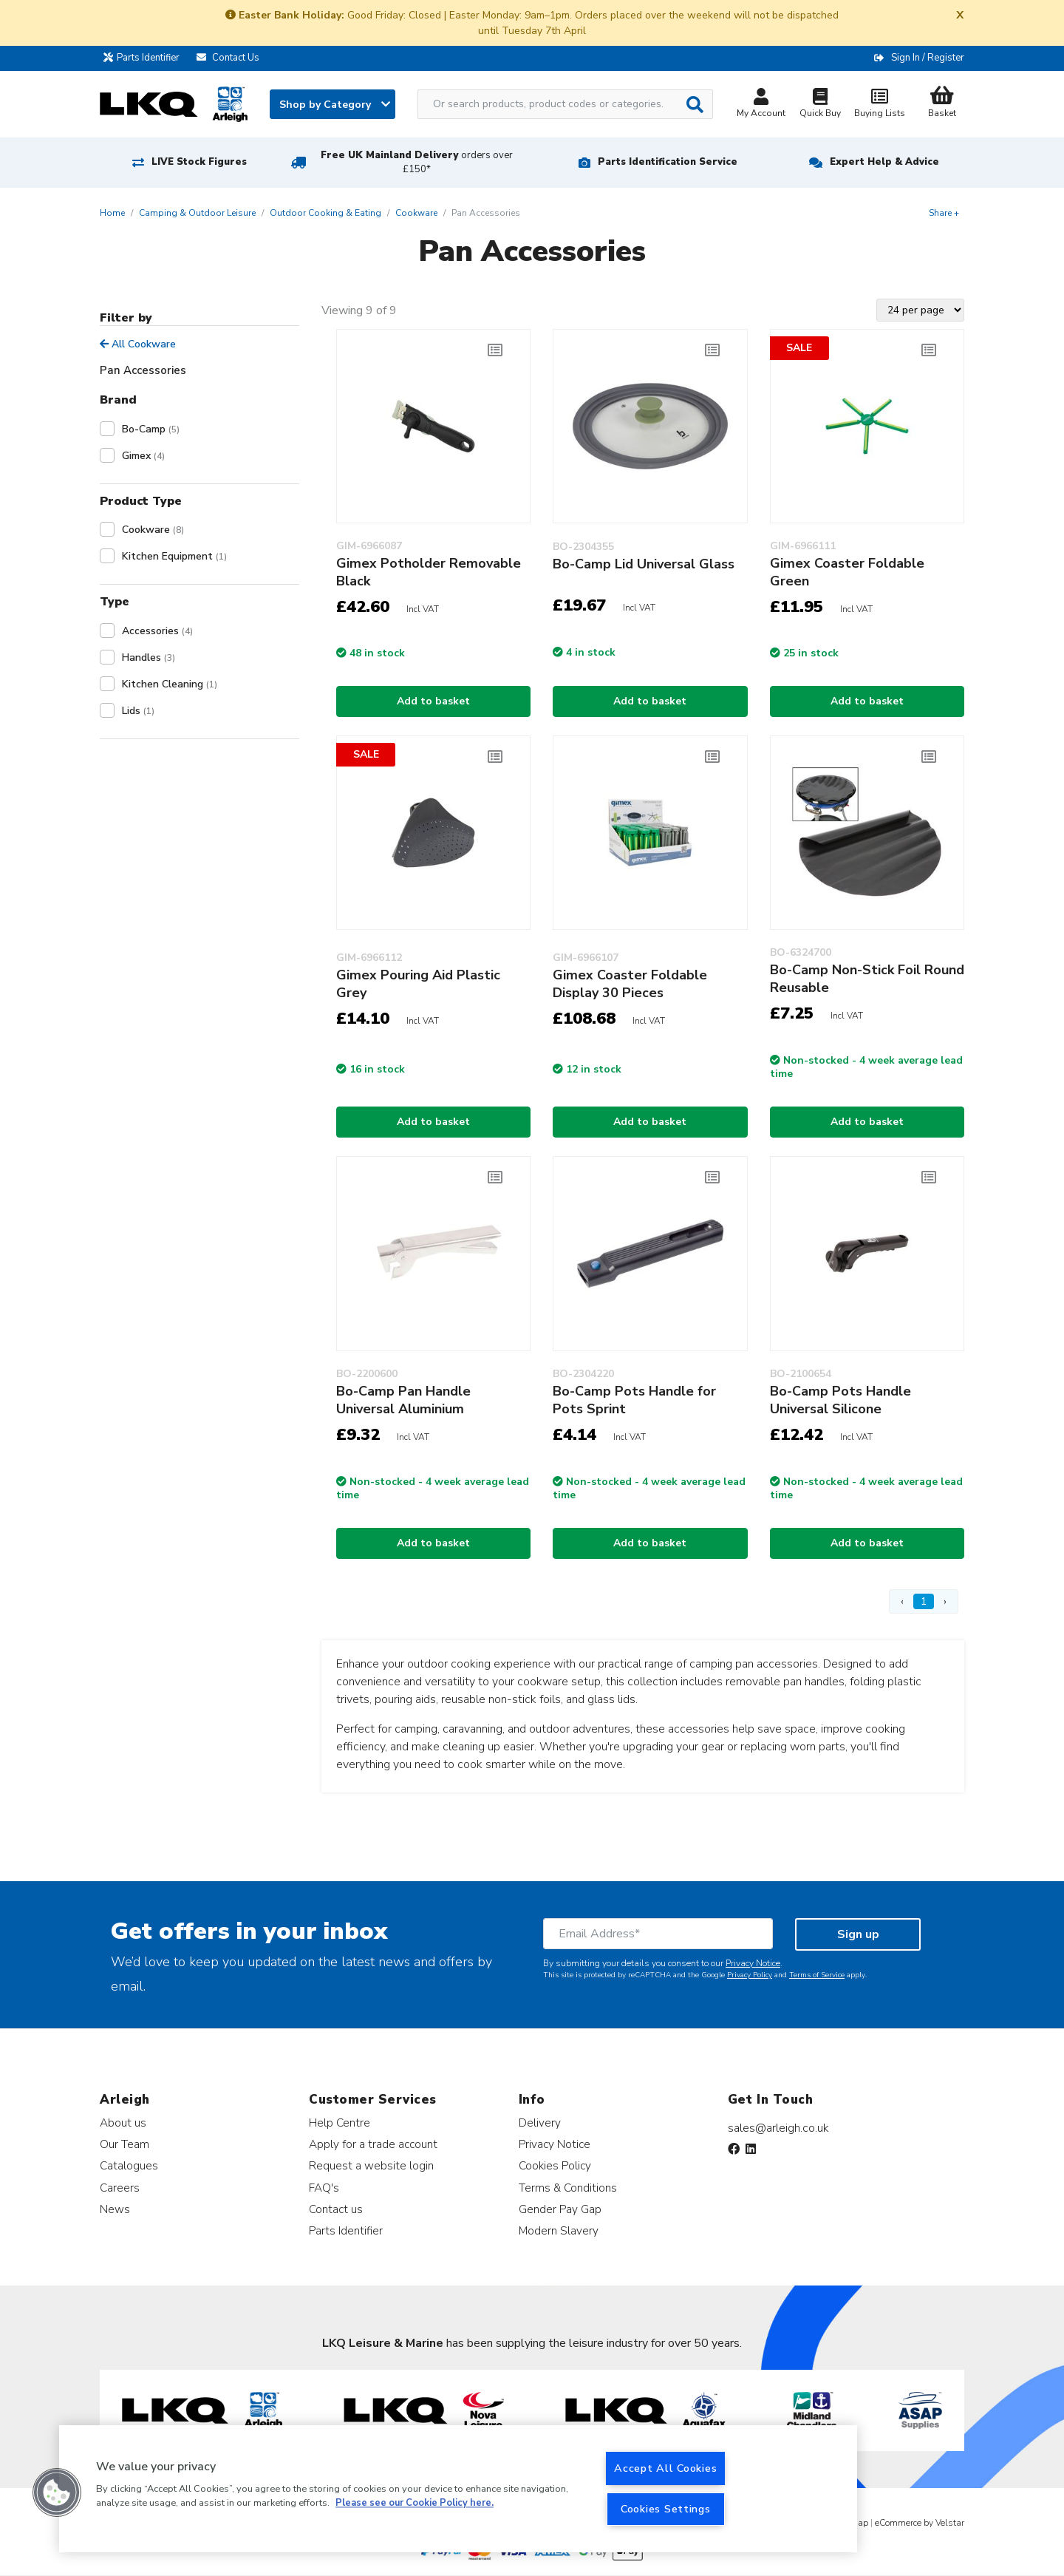 The image size is (1064, 2576). I want to click on Gimex Coaster Foldable Display 30 Pieces, so click(630, 984).